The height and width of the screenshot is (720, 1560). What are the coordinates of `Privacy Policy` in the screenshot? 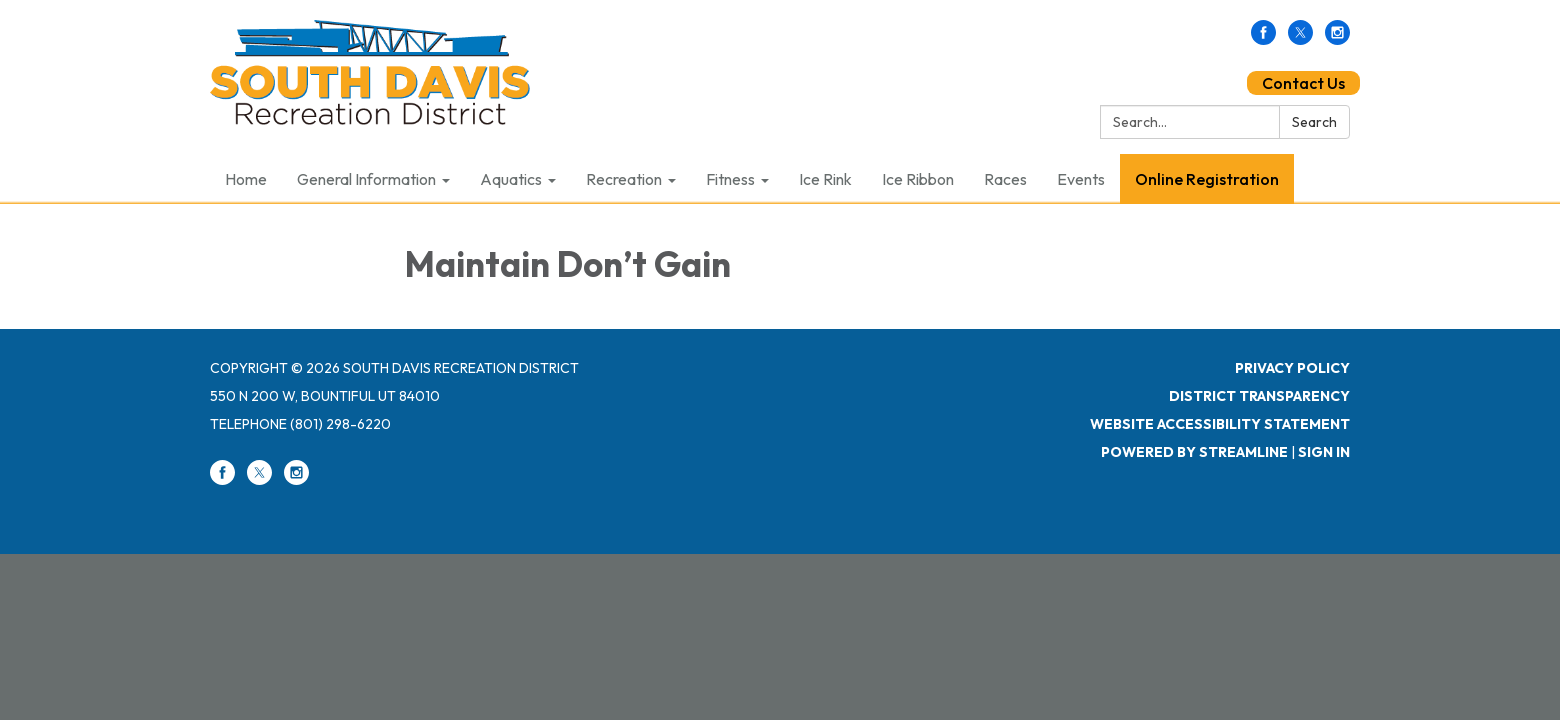 It's located at (1292, 368).